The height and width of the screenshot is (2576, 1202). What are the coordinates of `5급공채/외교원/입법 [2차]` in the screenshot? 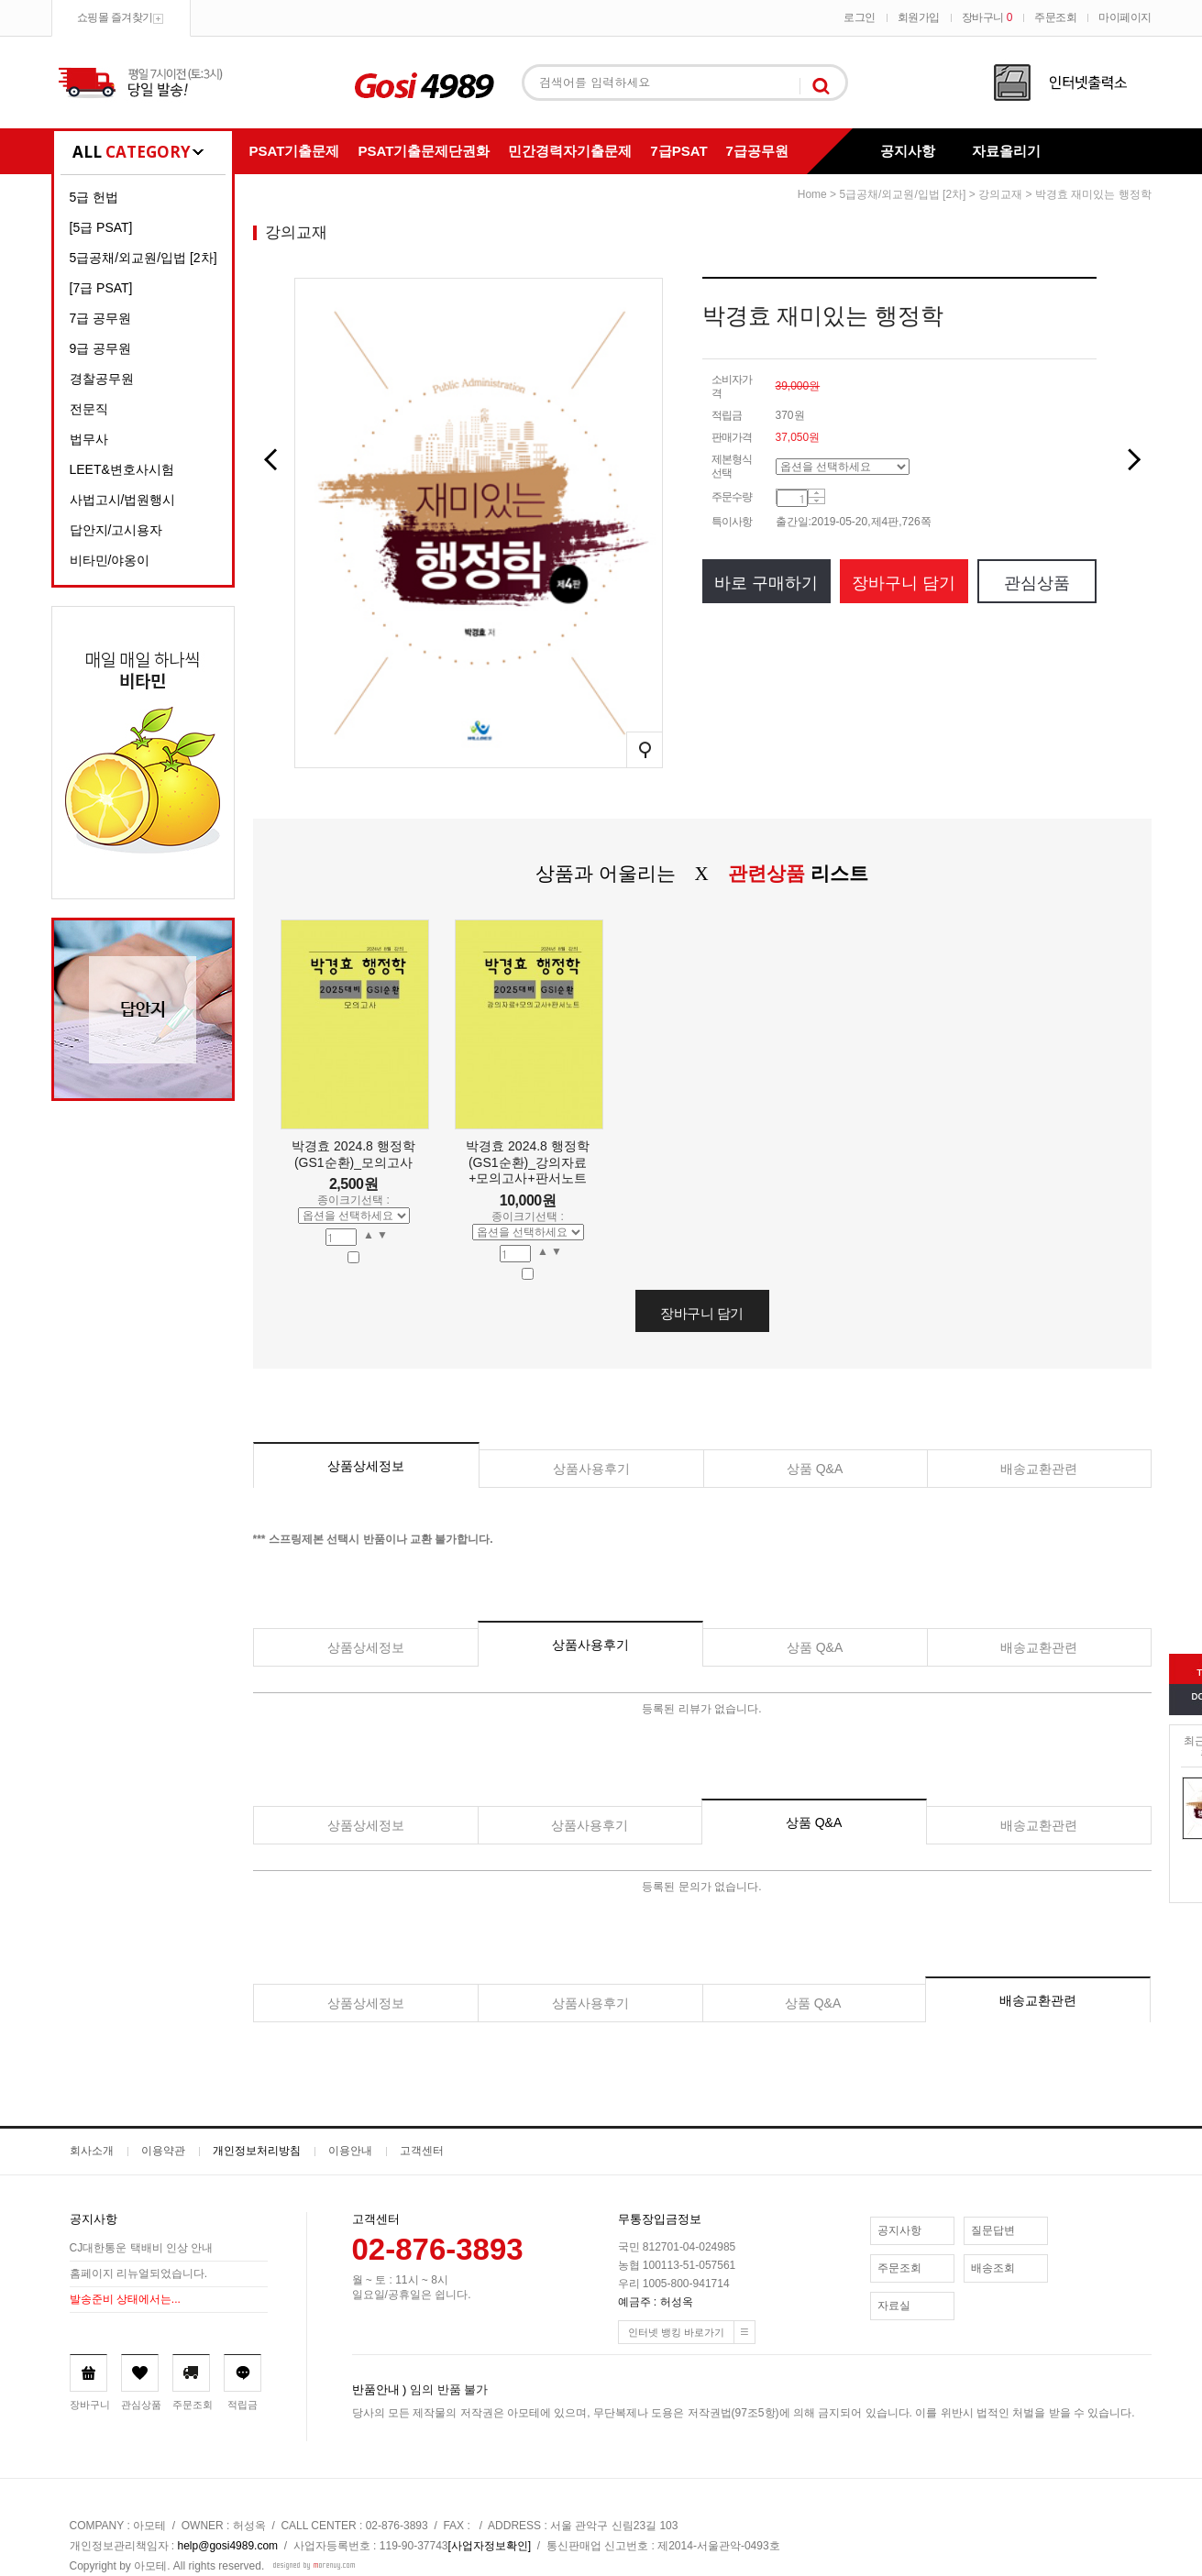 It's located at (143, 257).